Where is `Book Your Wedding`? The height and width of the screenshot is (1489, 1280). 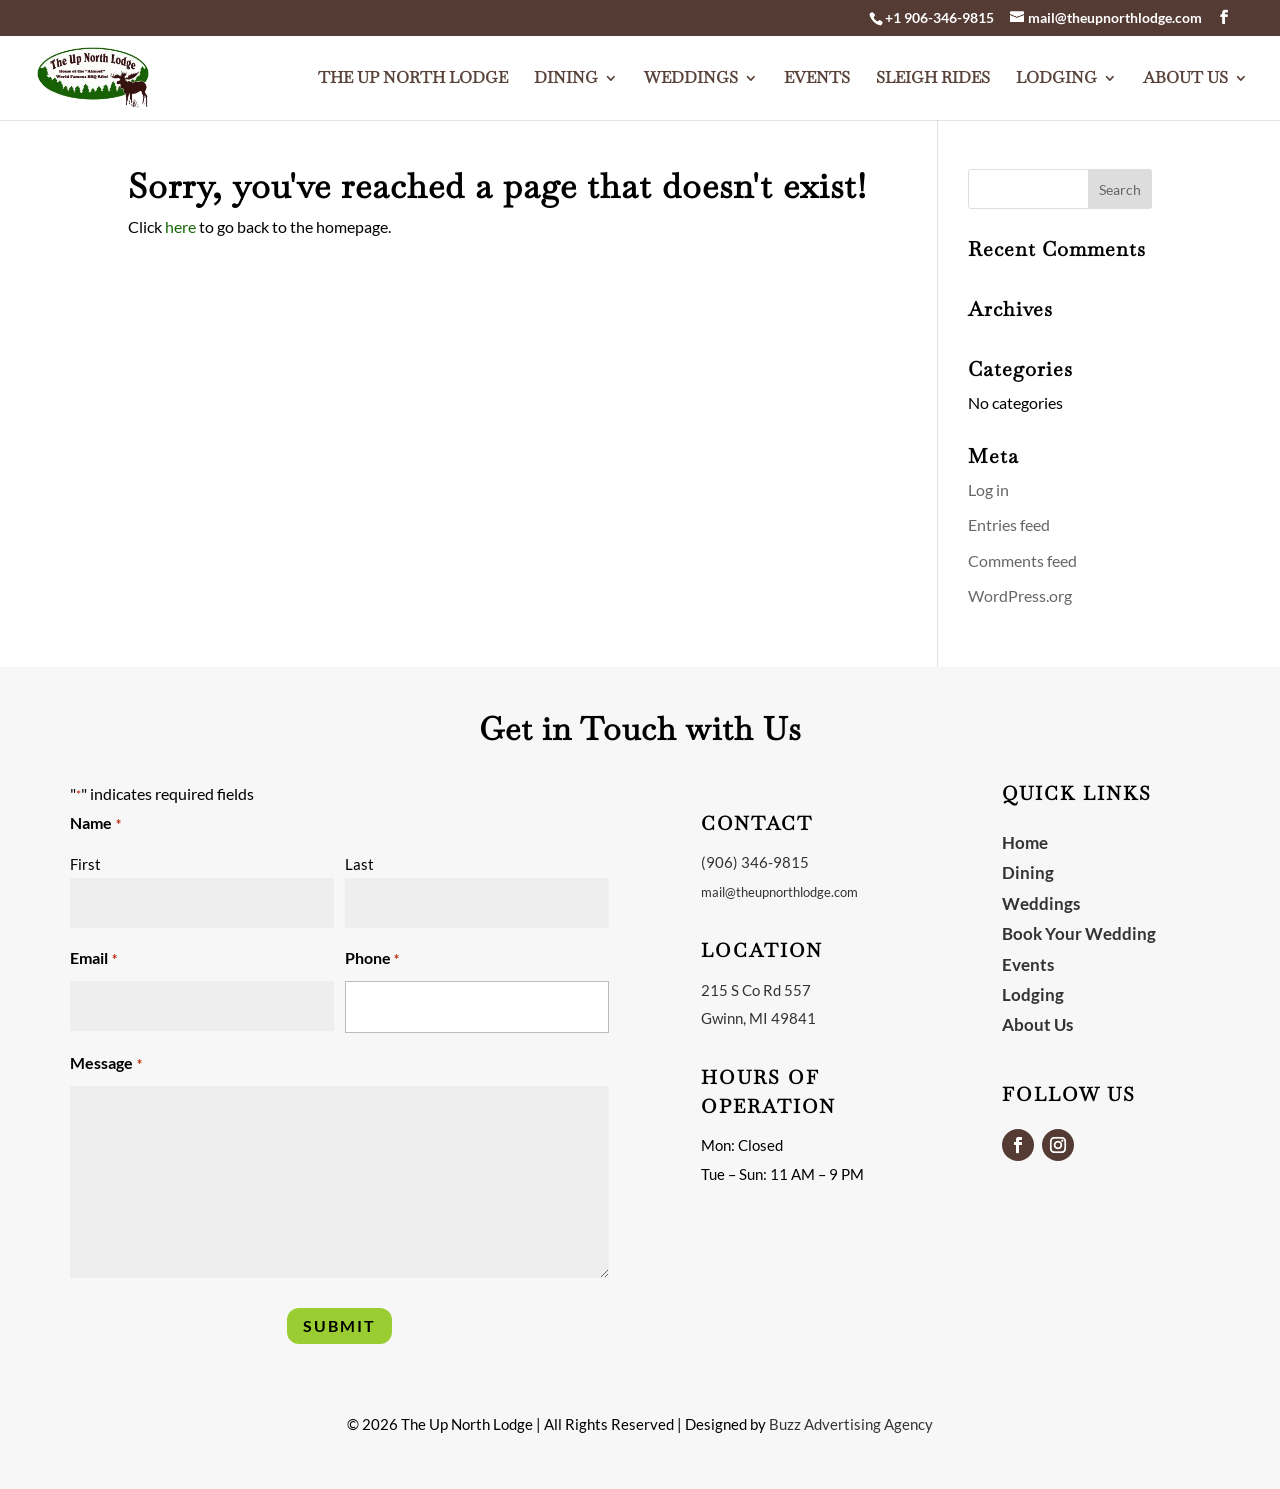 Book Your Wedding is located at coordinates (1079, 933).